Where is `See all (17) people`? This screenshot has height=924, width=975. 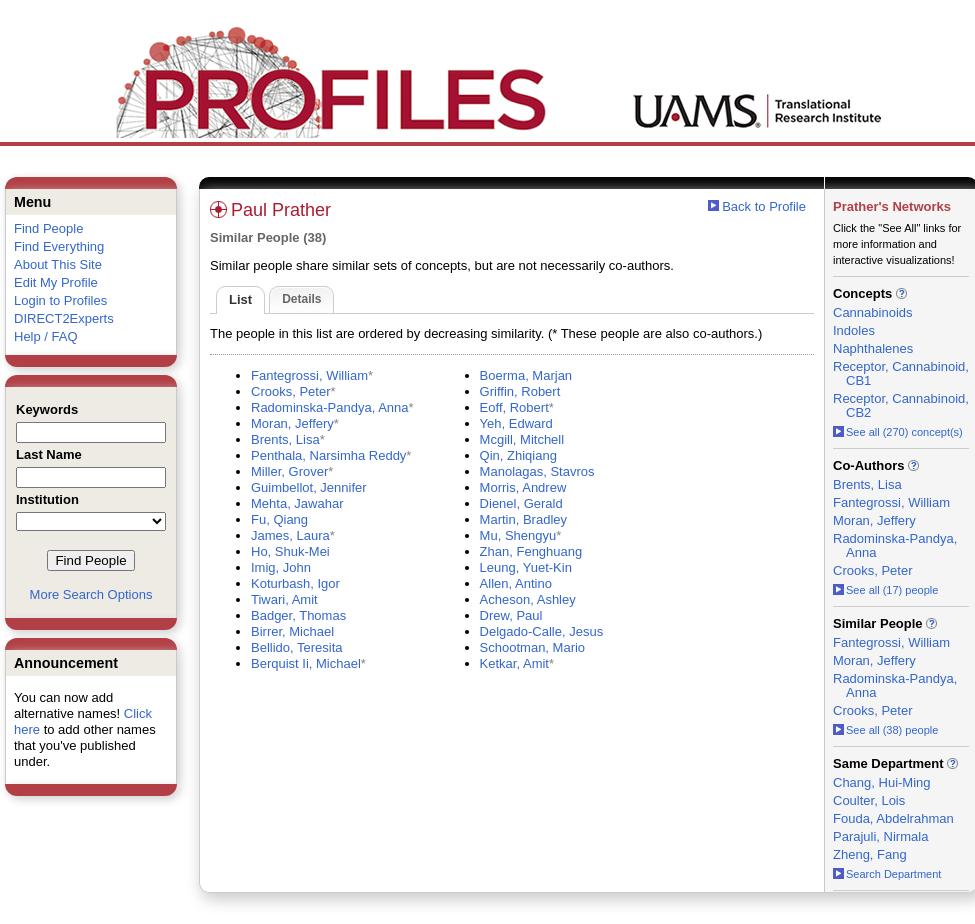 See all (17) people is located at coordinates (885, 590).